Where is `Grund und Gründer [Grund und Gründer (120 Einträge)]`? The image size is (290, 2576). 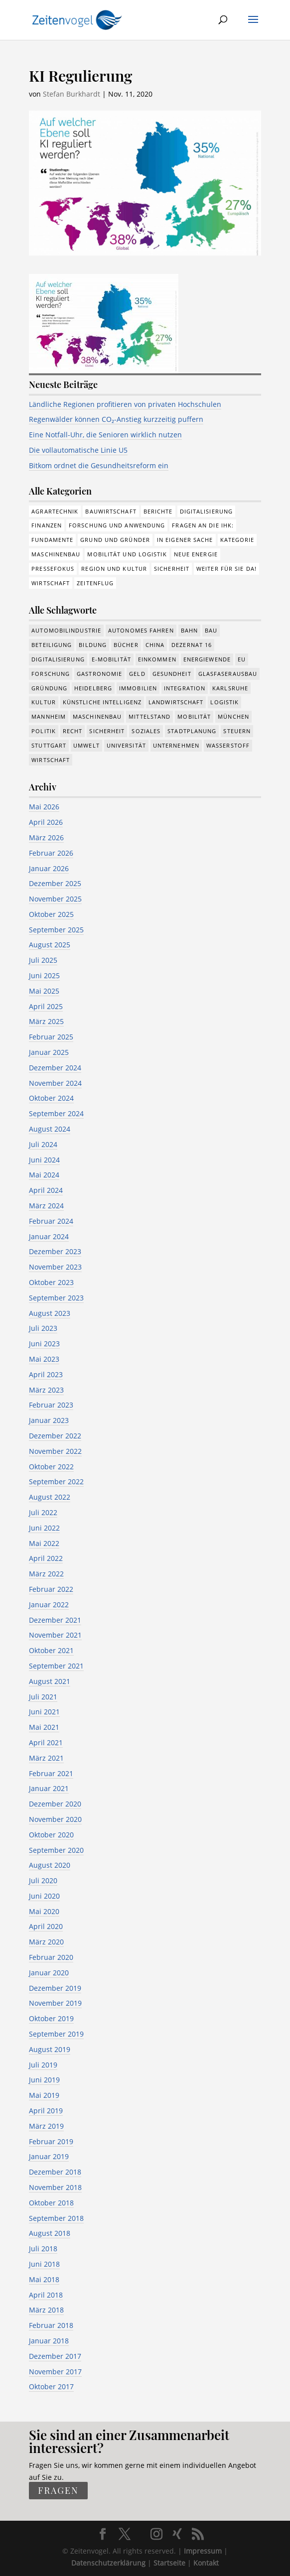 Grund und Gründer [Grund und Gründer (120 Einträge)] is located at coordinates (115, 539).